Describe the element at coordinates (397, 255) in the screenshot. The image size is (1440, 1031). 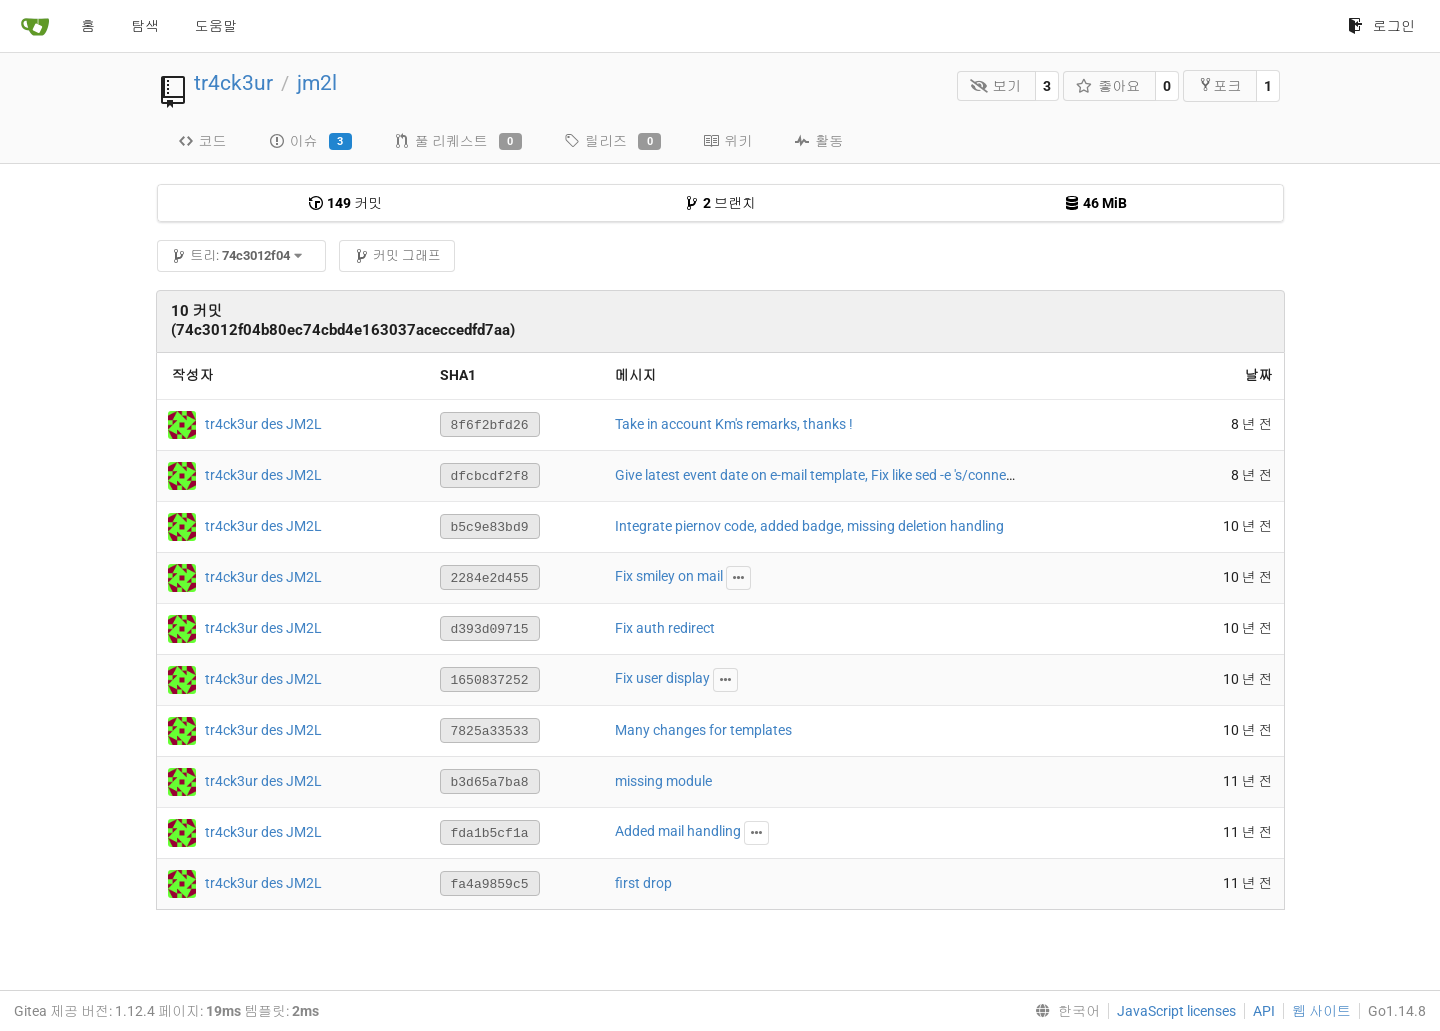
I see `커밋 그래프` at that location.